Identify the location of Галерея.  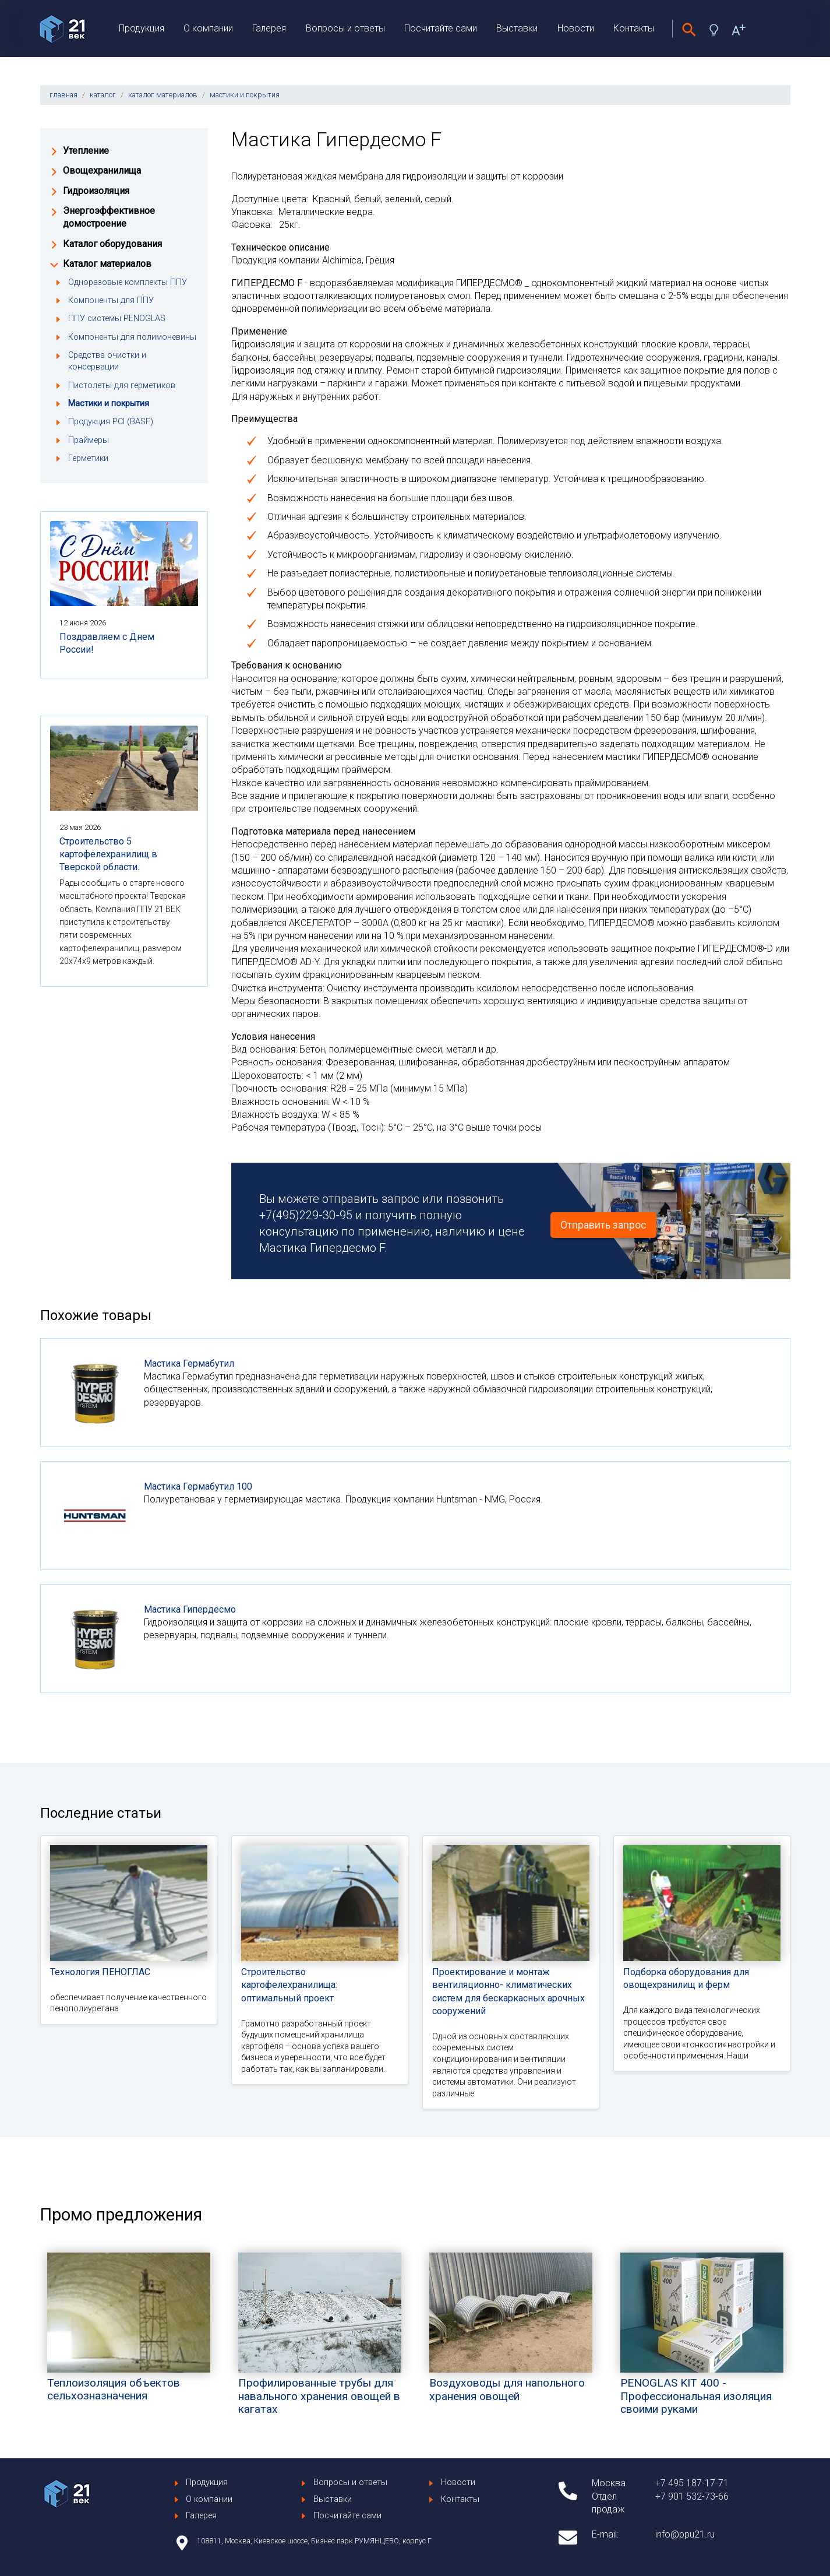
(269, 28).